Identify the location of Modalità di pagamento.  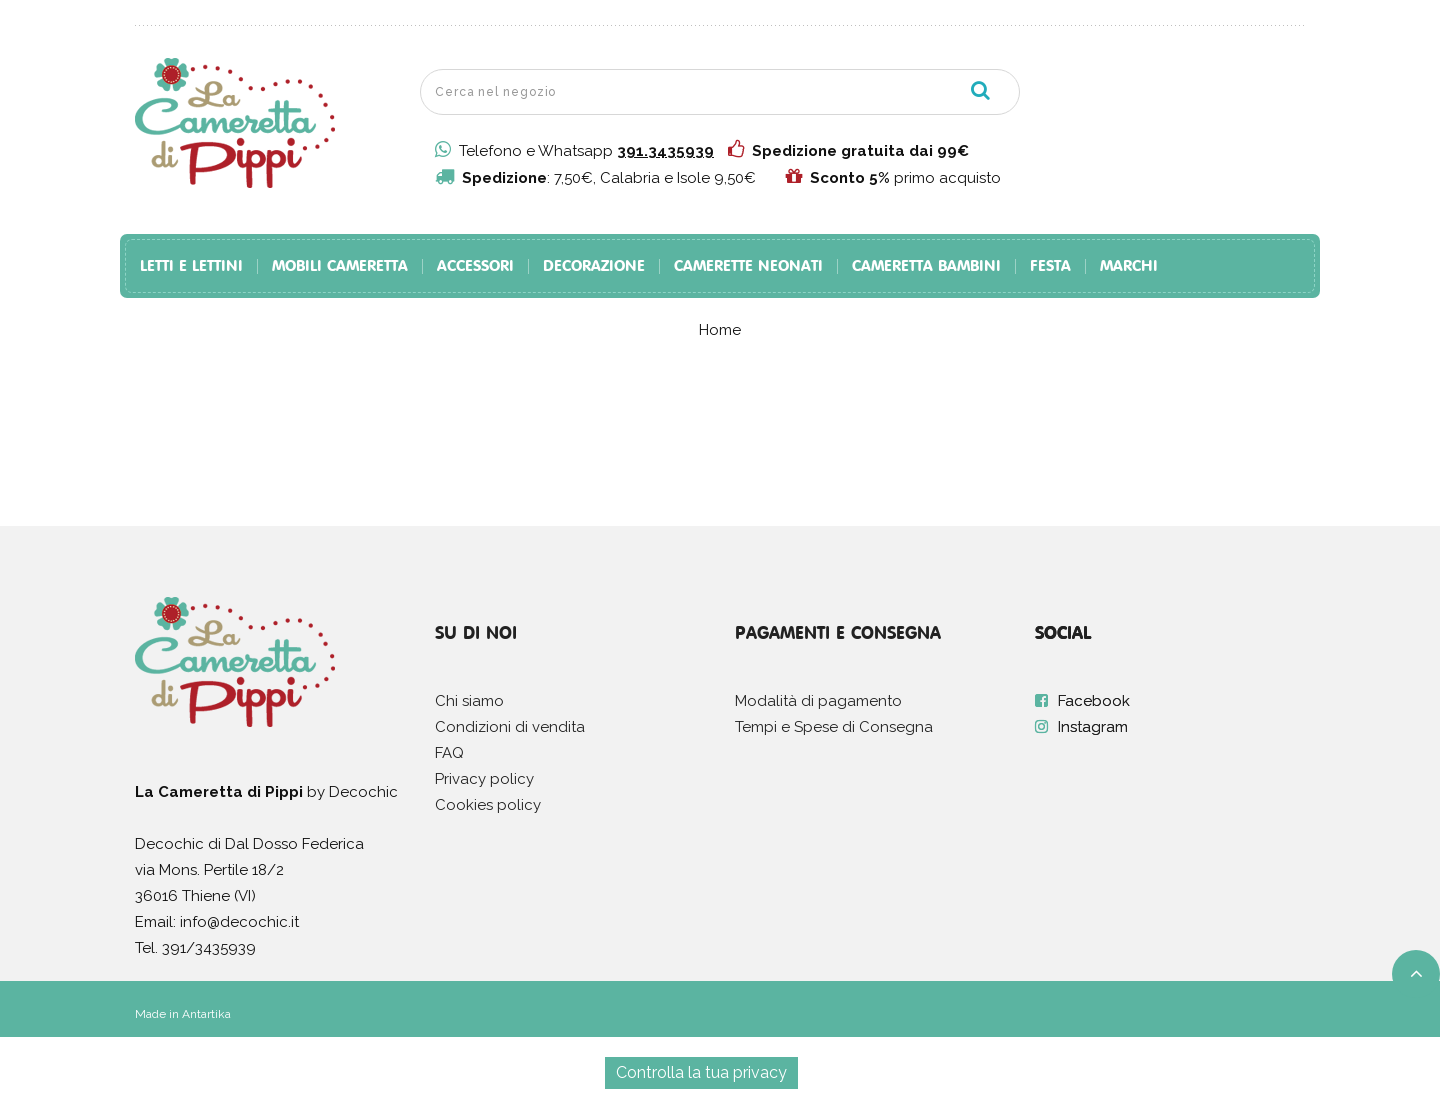
(818, 701).